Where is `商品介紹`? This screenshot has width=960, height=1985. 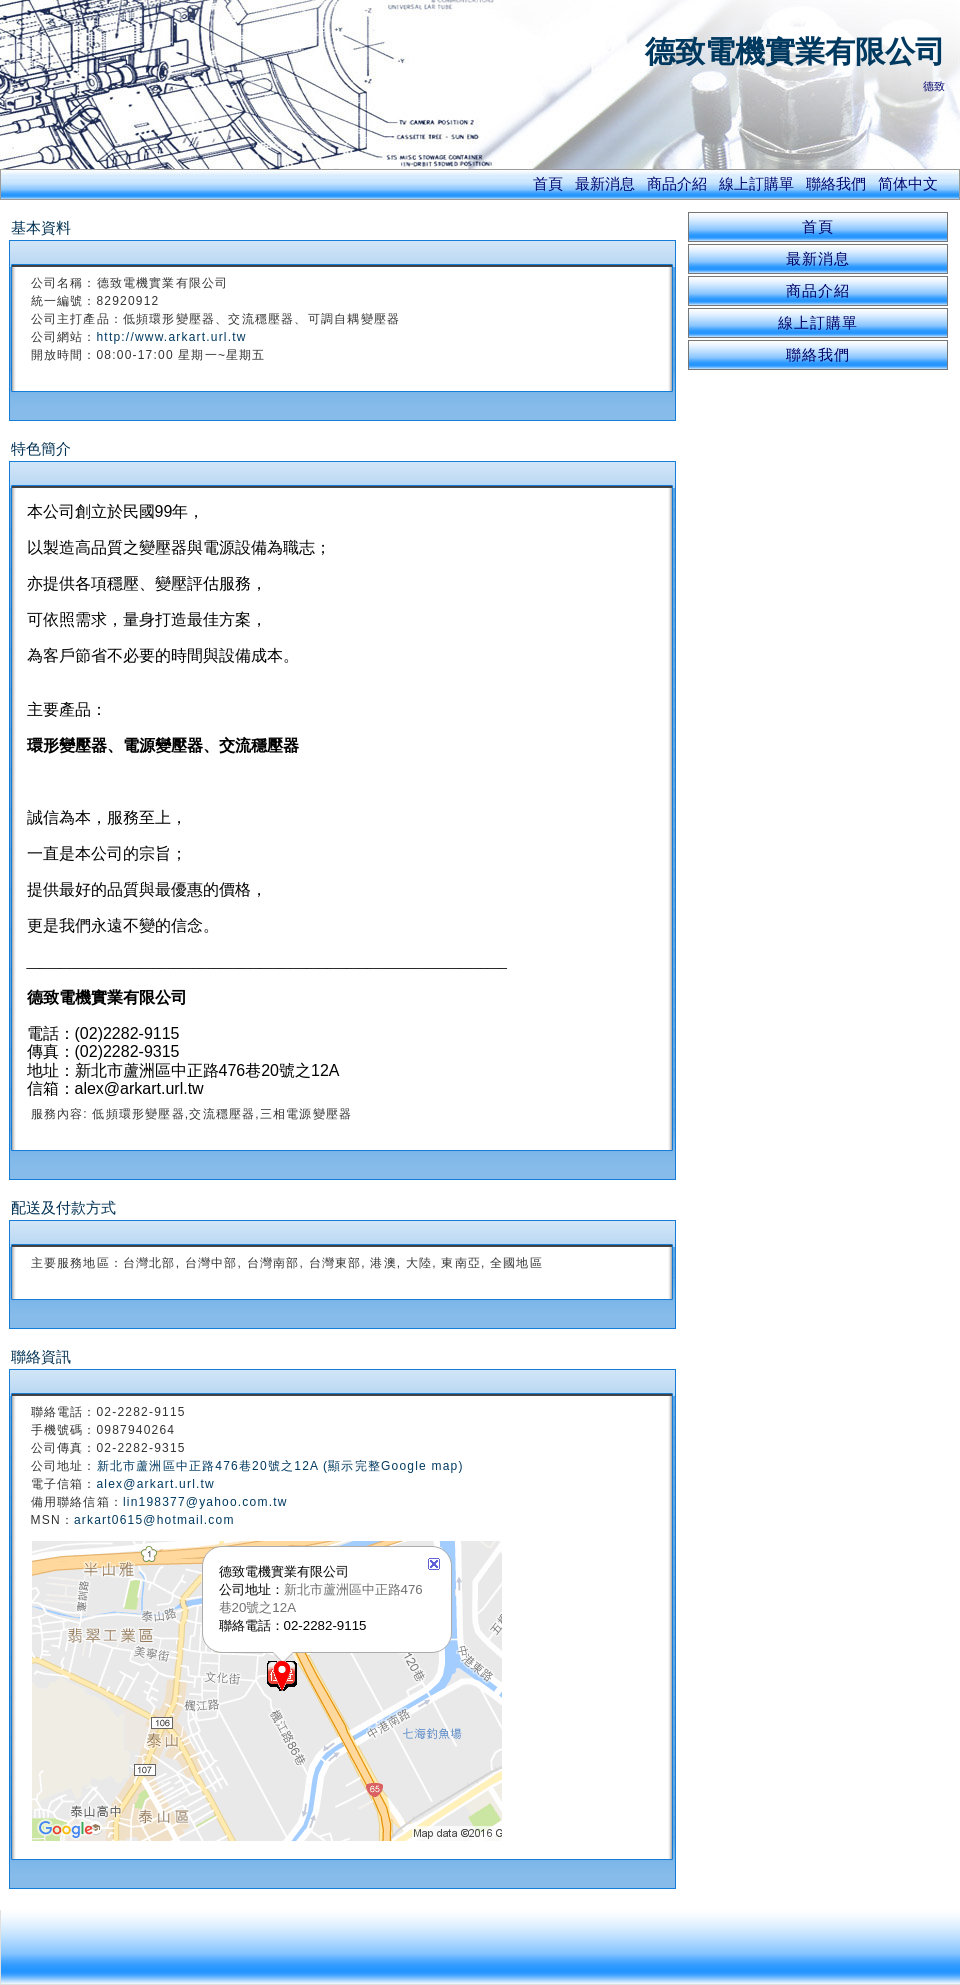 商品介紹 is located at coordinates (677, 183).